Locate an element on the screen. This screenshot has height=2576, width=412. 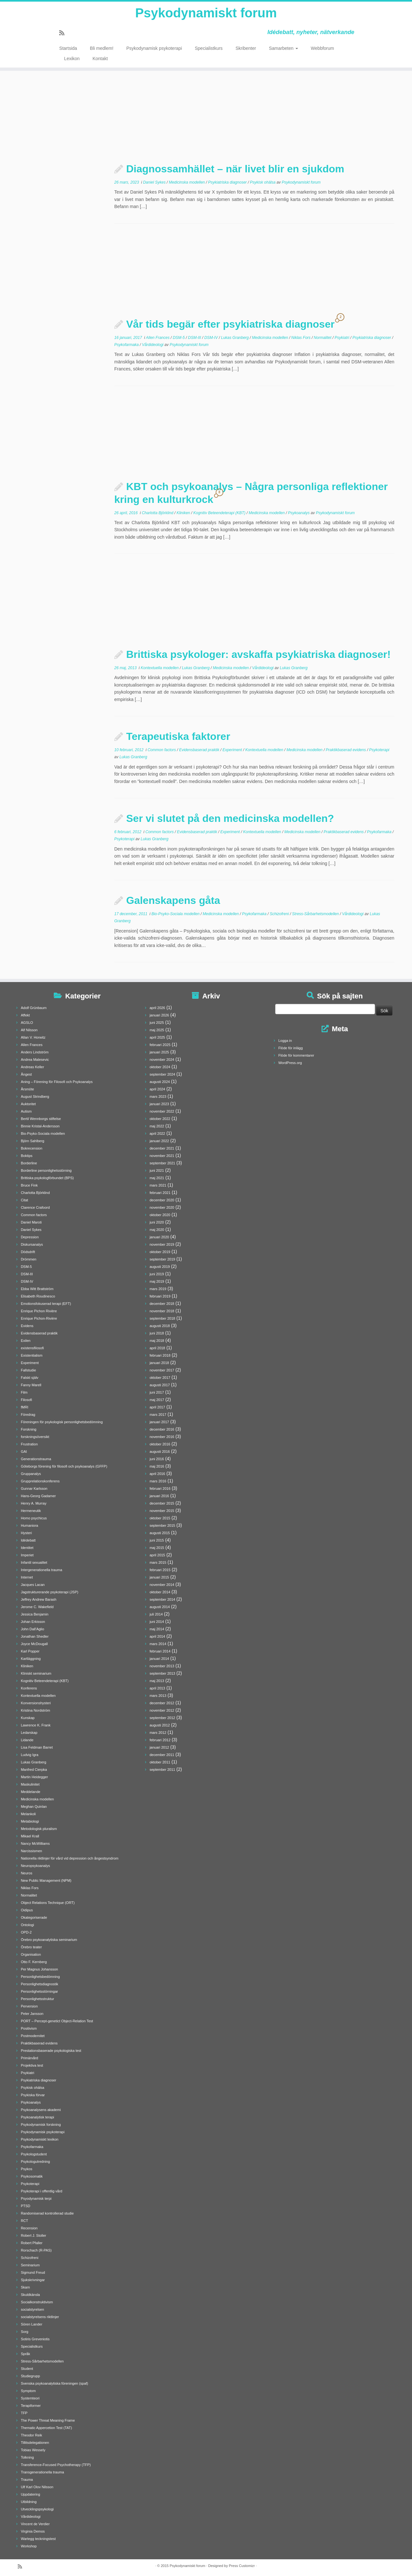
maj 2021 is located at coordinates (157, 1178).